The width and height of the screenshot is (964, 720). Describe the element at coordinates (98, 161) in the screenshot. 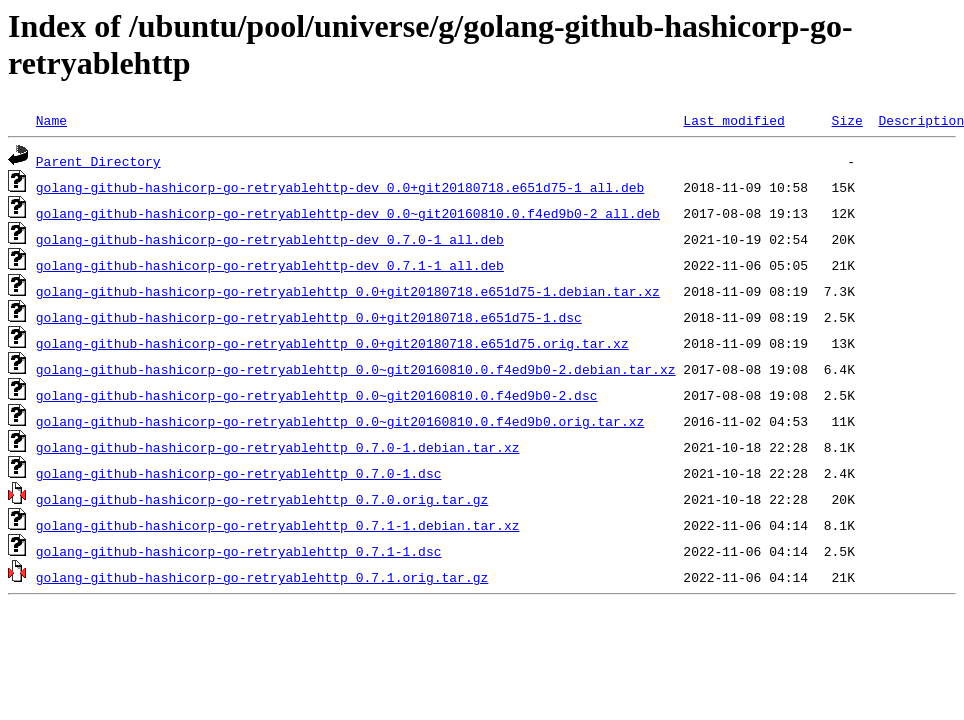

I see `Parent Directory` at that location.